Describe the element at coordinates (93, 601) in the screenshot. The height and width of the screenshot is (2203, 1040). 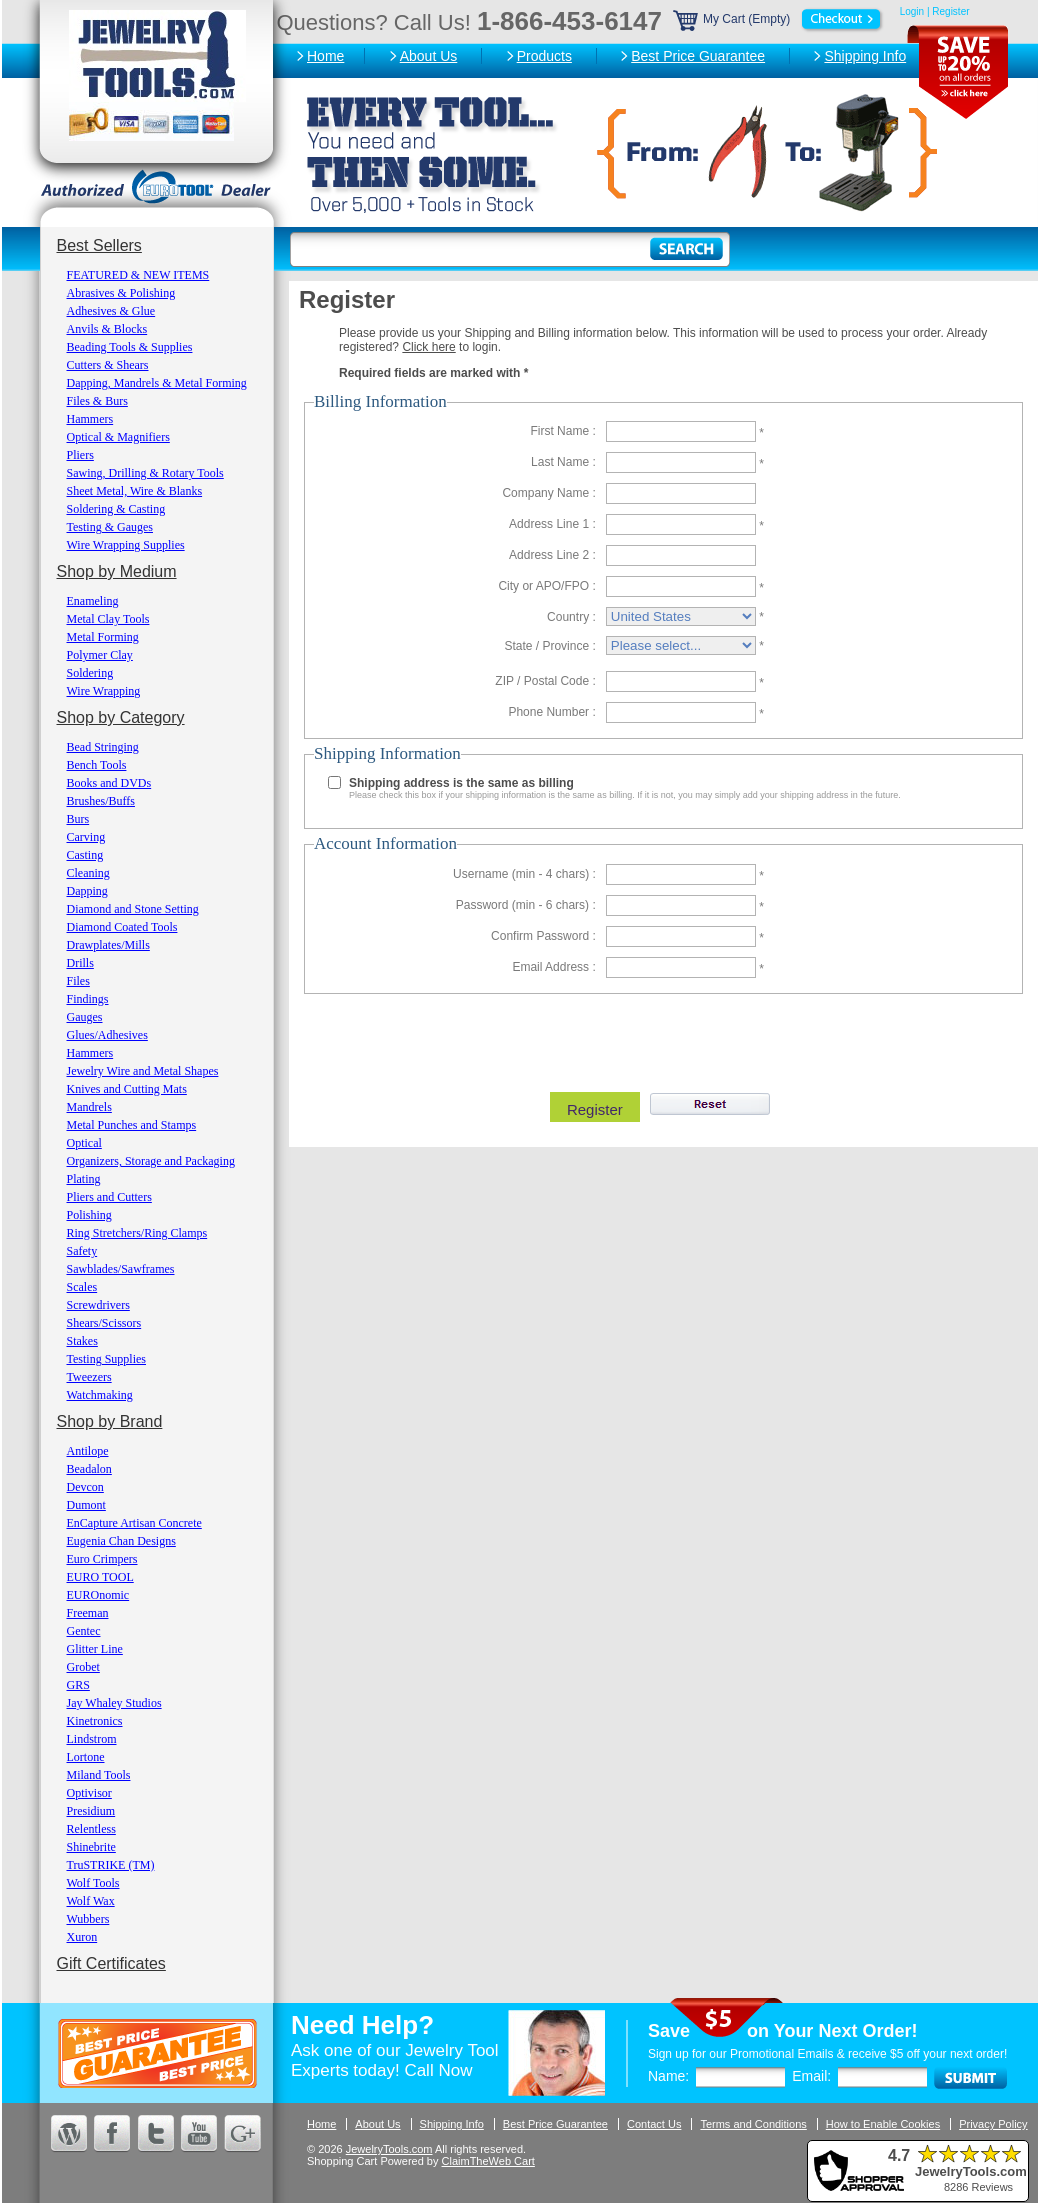
I see `Enameling` at that location.